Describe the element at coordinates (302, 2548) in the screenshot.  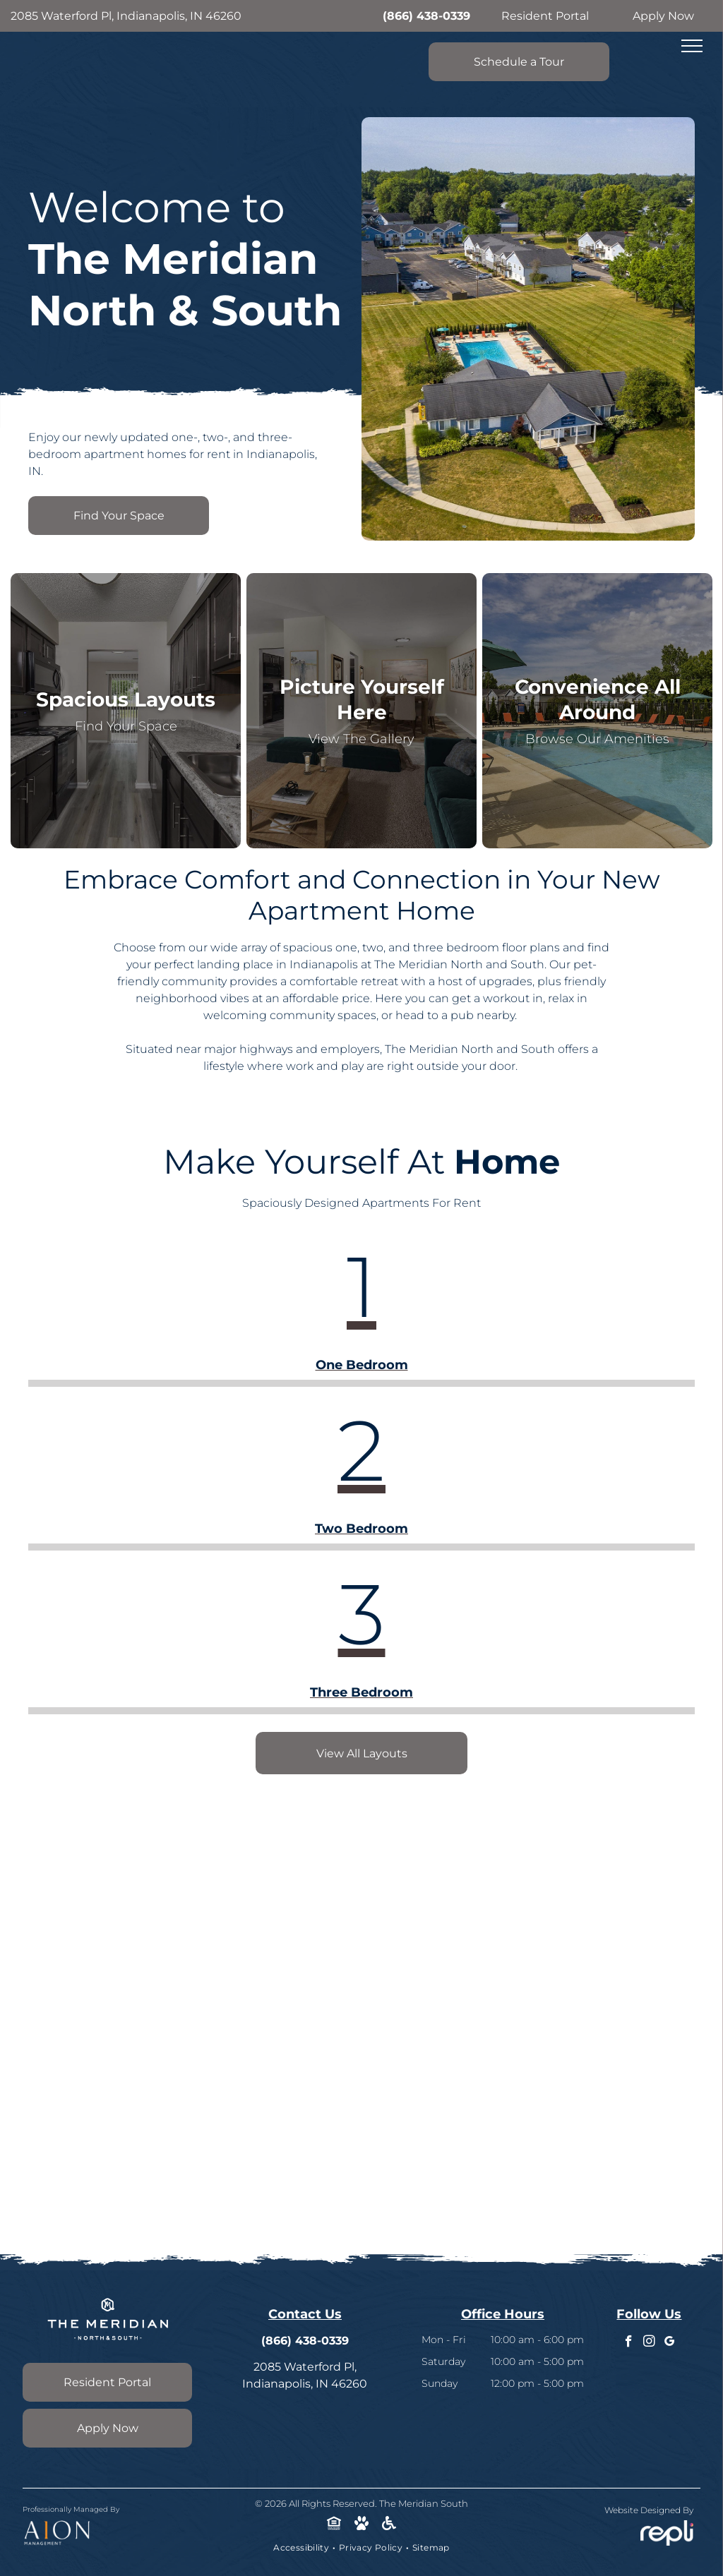
I see `[menuitem]` at that location.